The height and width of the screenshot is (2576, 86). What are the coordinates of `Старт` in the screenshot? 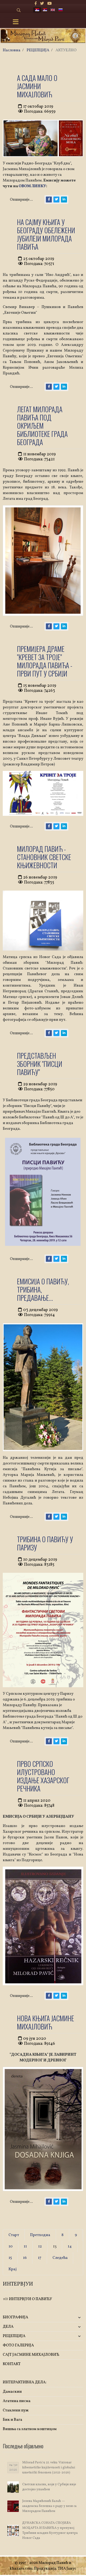 It's located at (13, 2235).